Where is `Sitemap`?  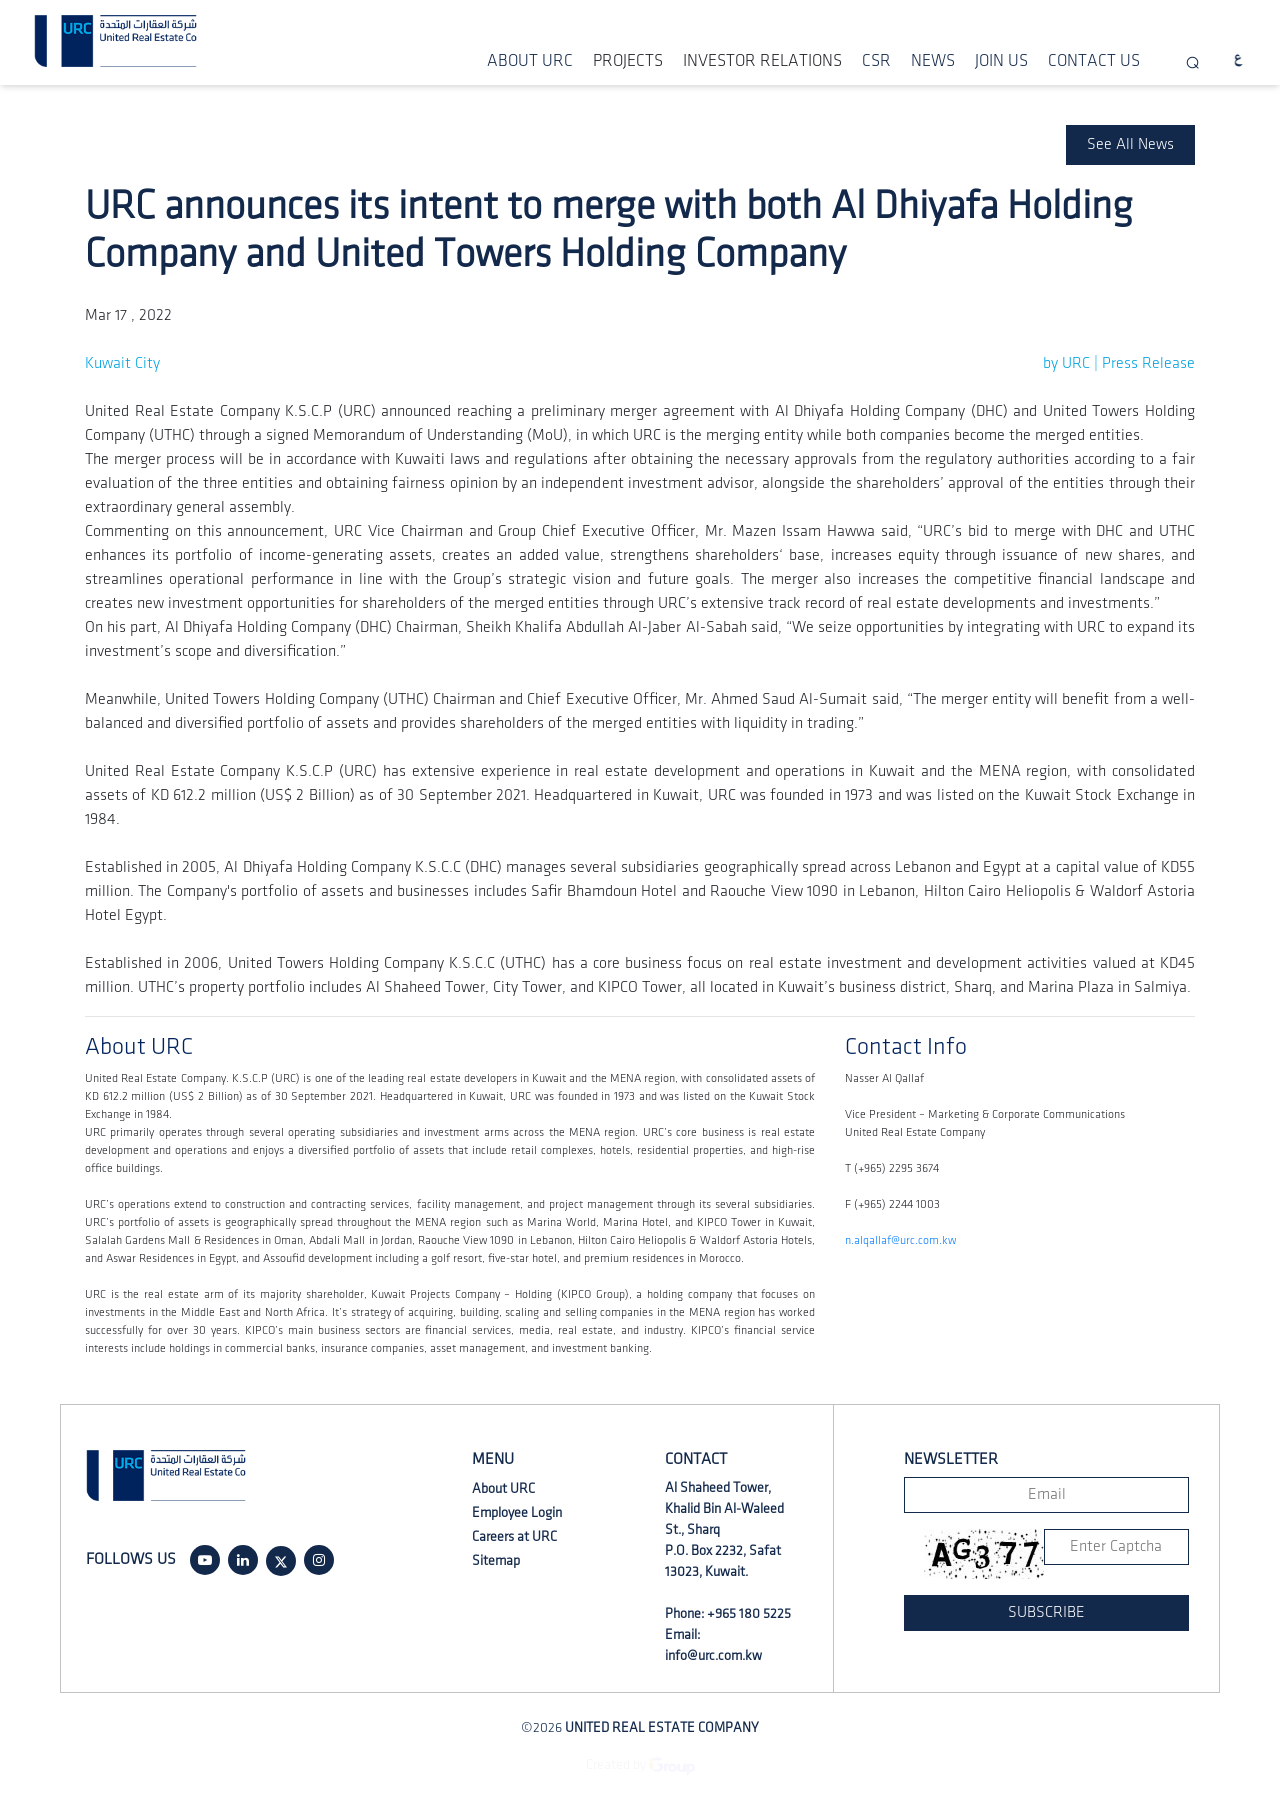
Sitemap is located at coordinates (496, 1560).